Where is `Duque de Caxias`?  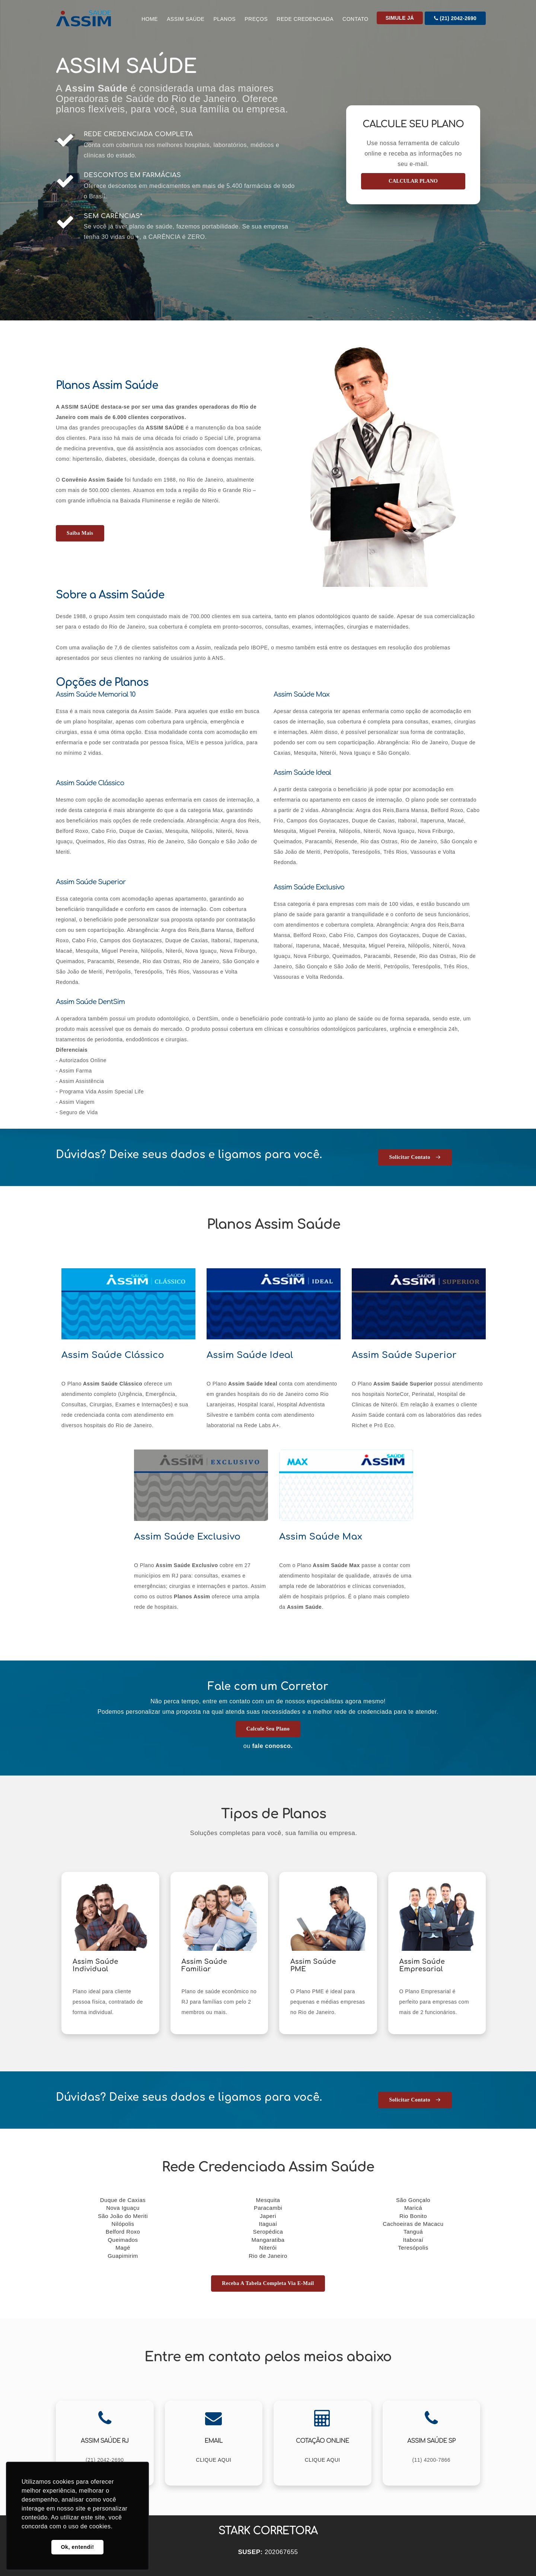
Duque de Caxias is located at coordinates (123, 2200).